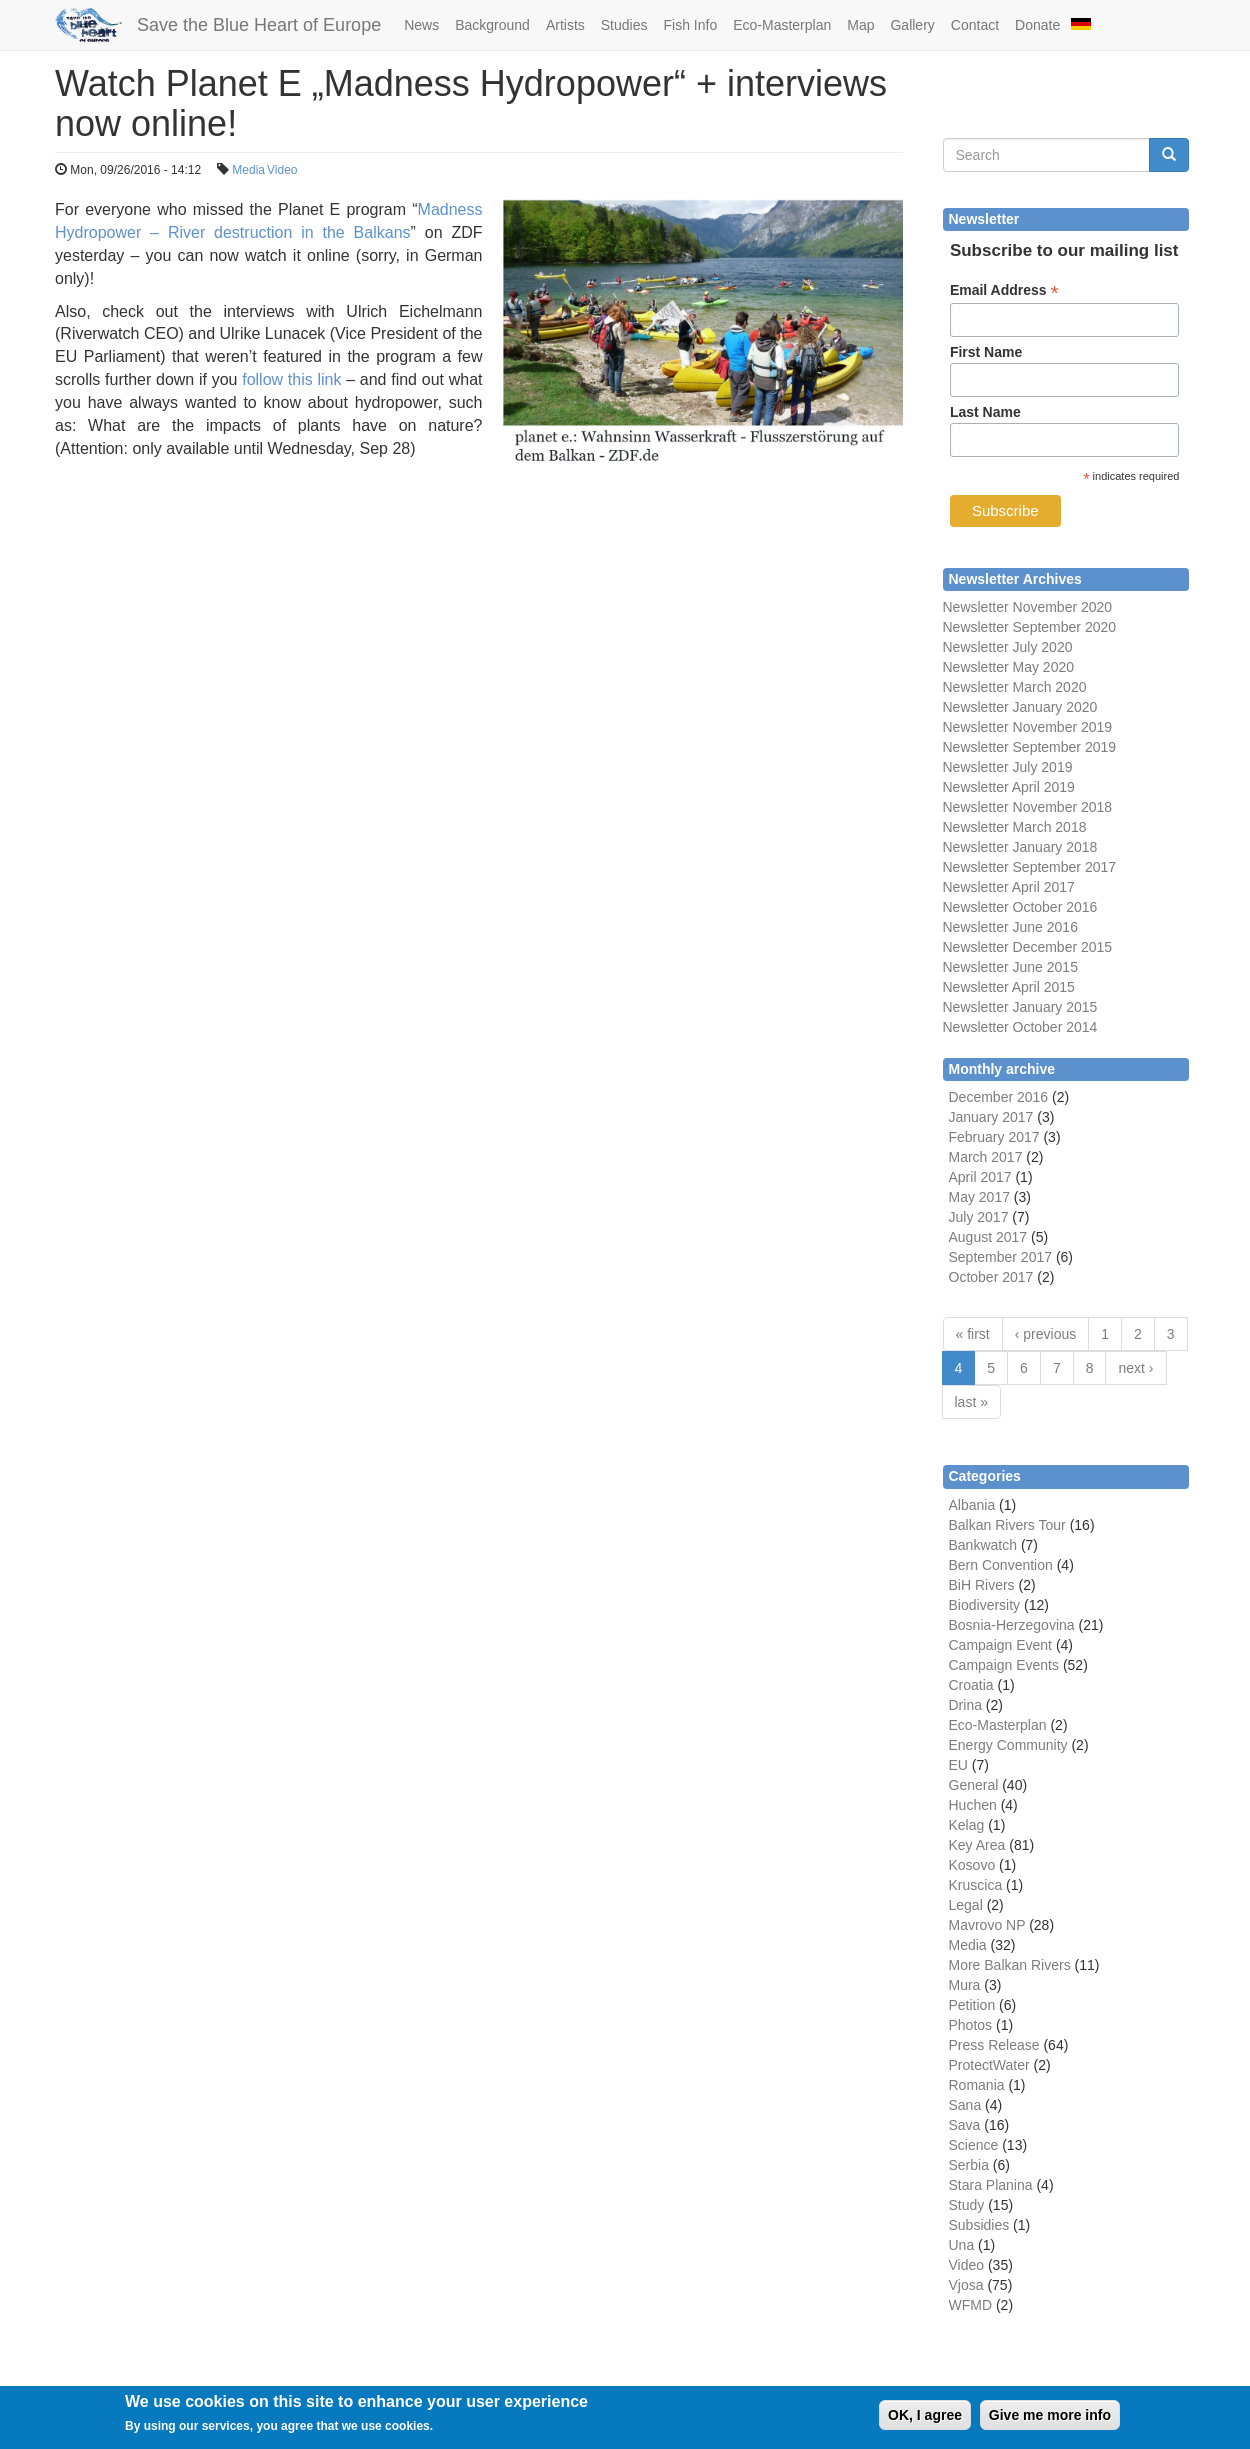 This screenshot has height=2449, width=1250. I want to click on Background, so click(492, 25).